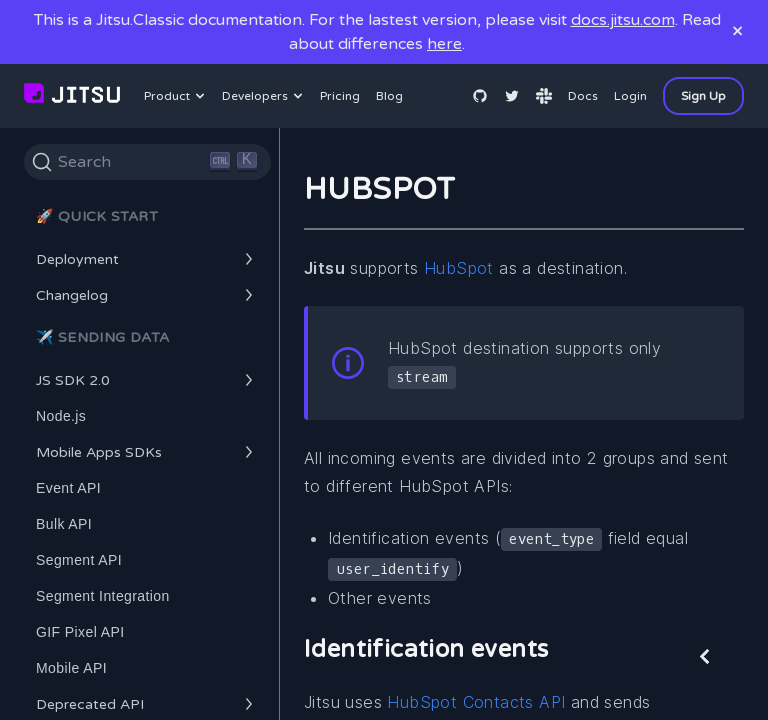 Image resolution: width=768 pixels, height=720 pixels. What do you see at coordinates (389, 96) in the screenshot?
I see `Blog` at bounding box center [389, 96].